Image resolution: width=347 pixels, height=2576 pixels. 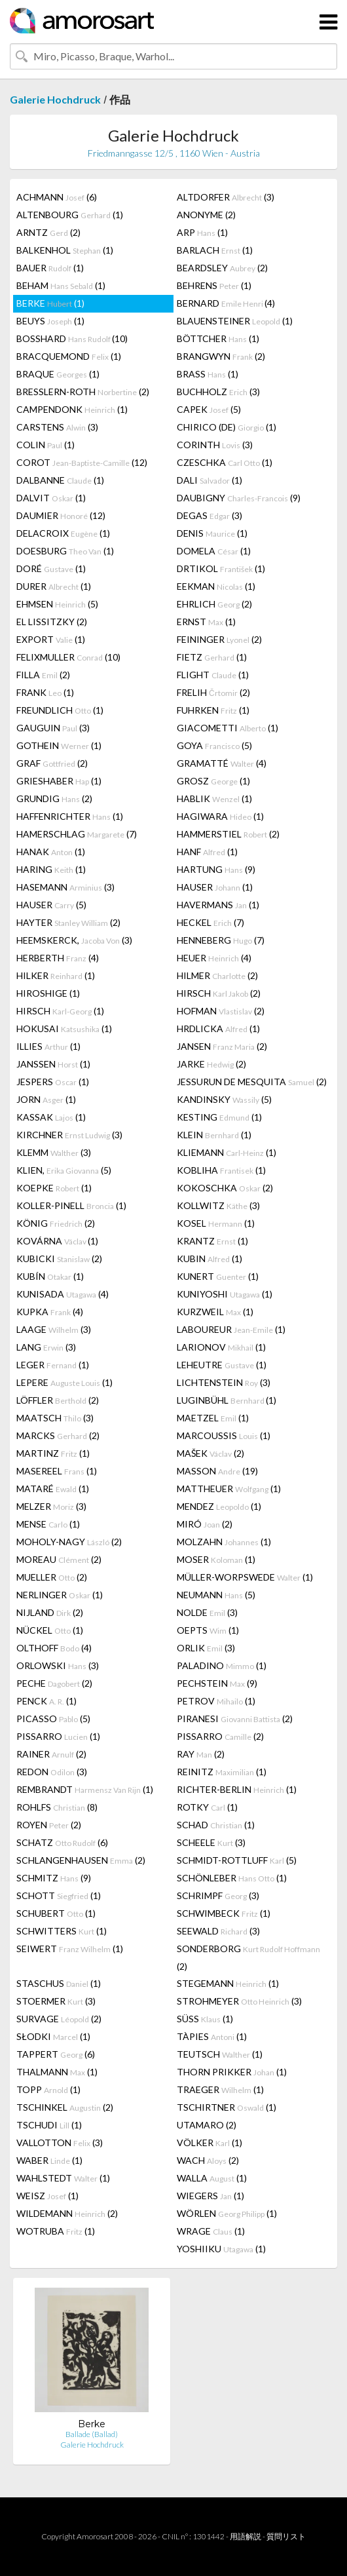 I want to click on ERNST (1), so click(x=206, y=621).